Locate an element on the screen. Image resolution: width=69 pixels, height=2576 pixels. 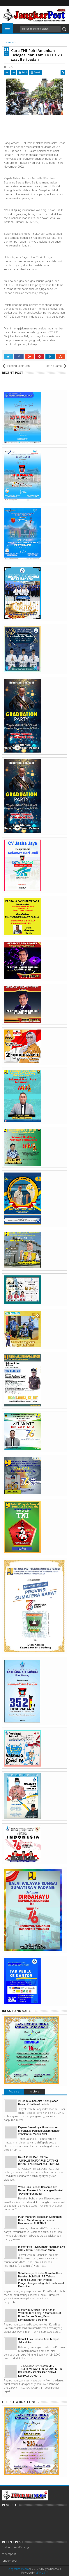
Menjawab Kritikan Haris Azhar, Walikota Riza Falepi “ Aturan Dibuat Untuk Semua Orang, Demi kemaslahatan Bersama.” is located at coordinates (39, 2314).